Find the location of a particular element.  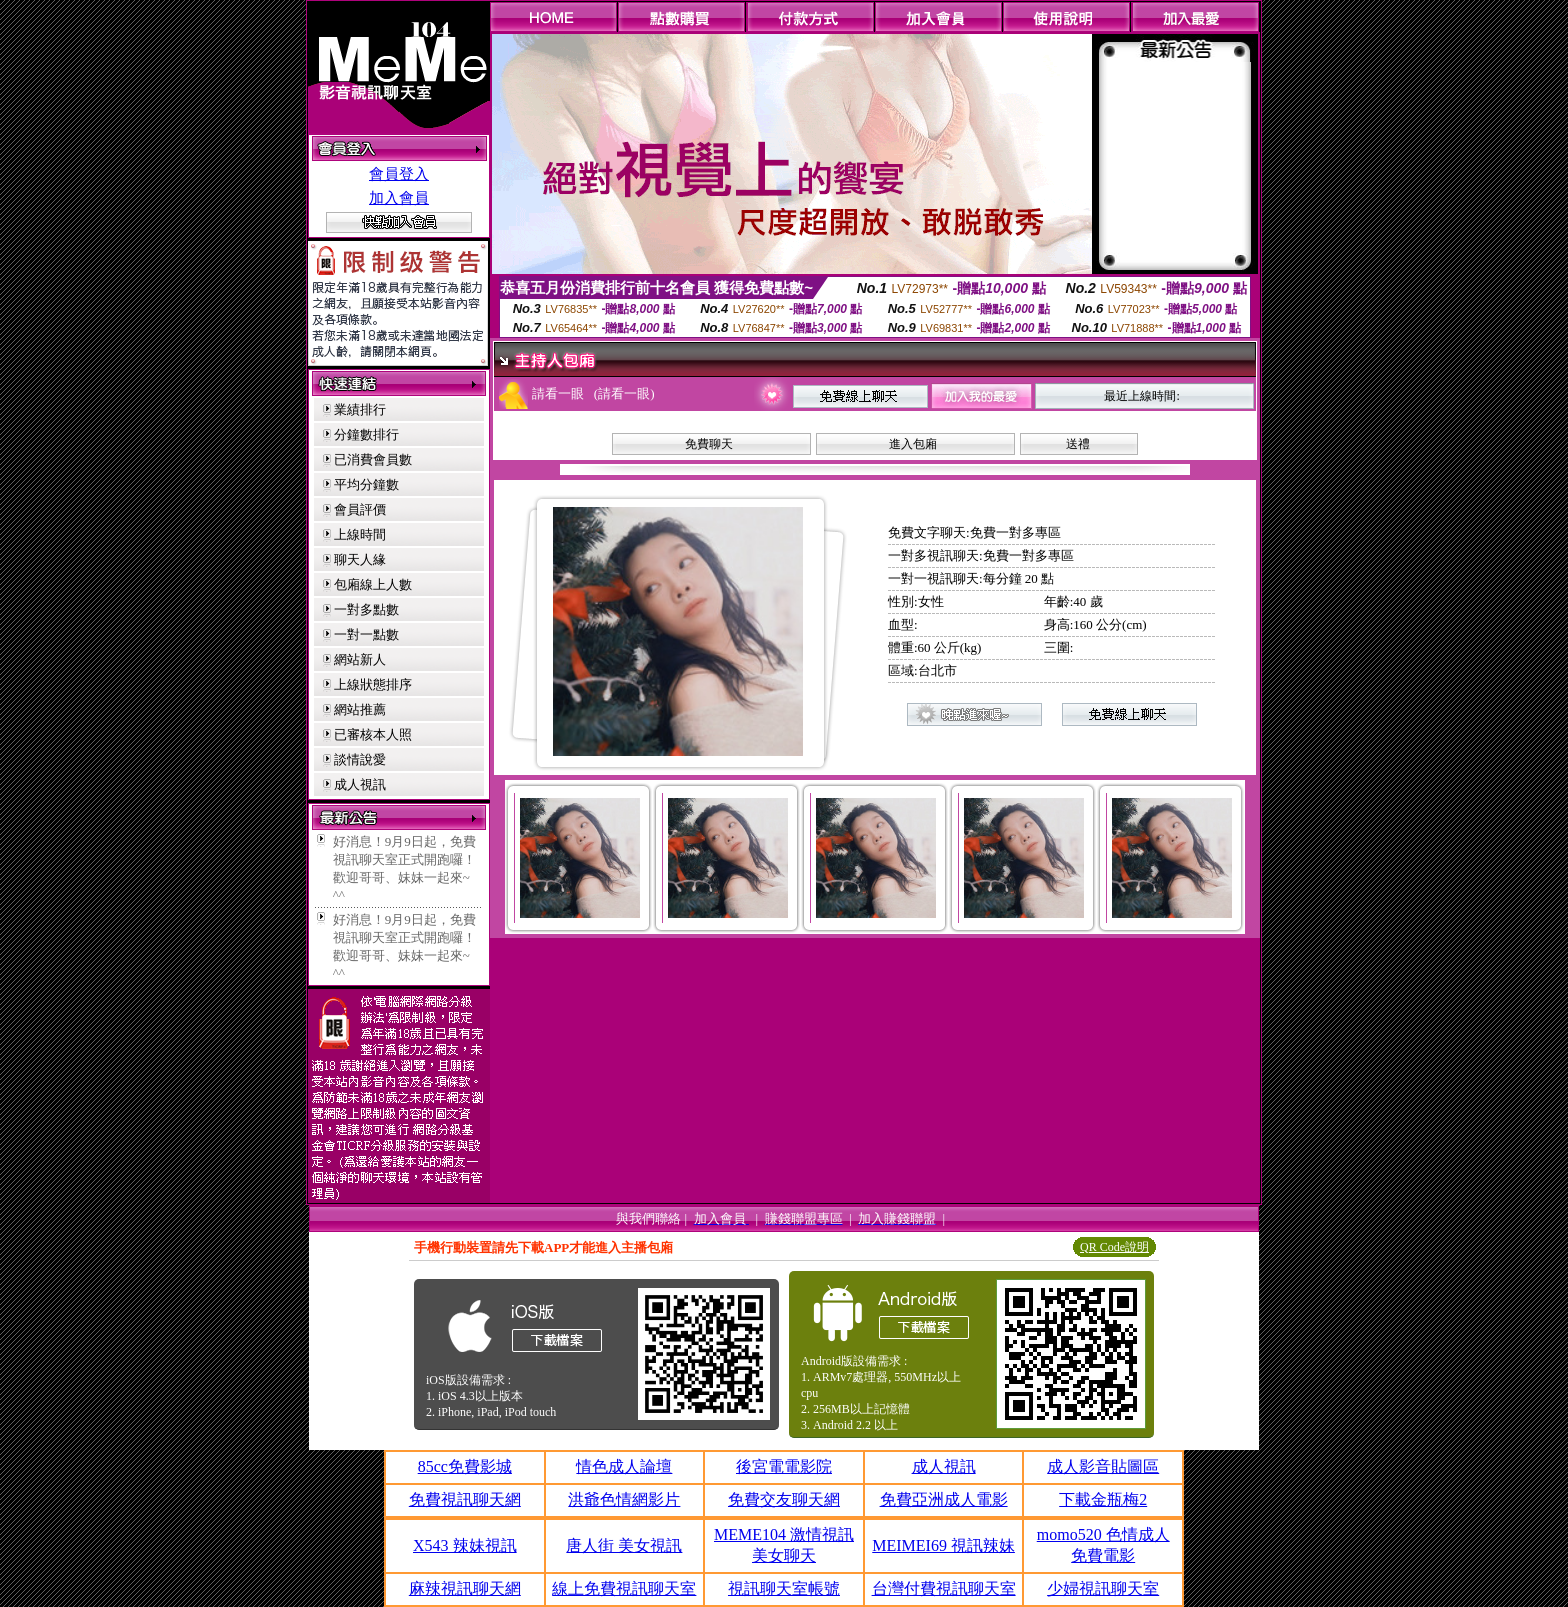

已審核本人照 is located at coordinates (373, 734).